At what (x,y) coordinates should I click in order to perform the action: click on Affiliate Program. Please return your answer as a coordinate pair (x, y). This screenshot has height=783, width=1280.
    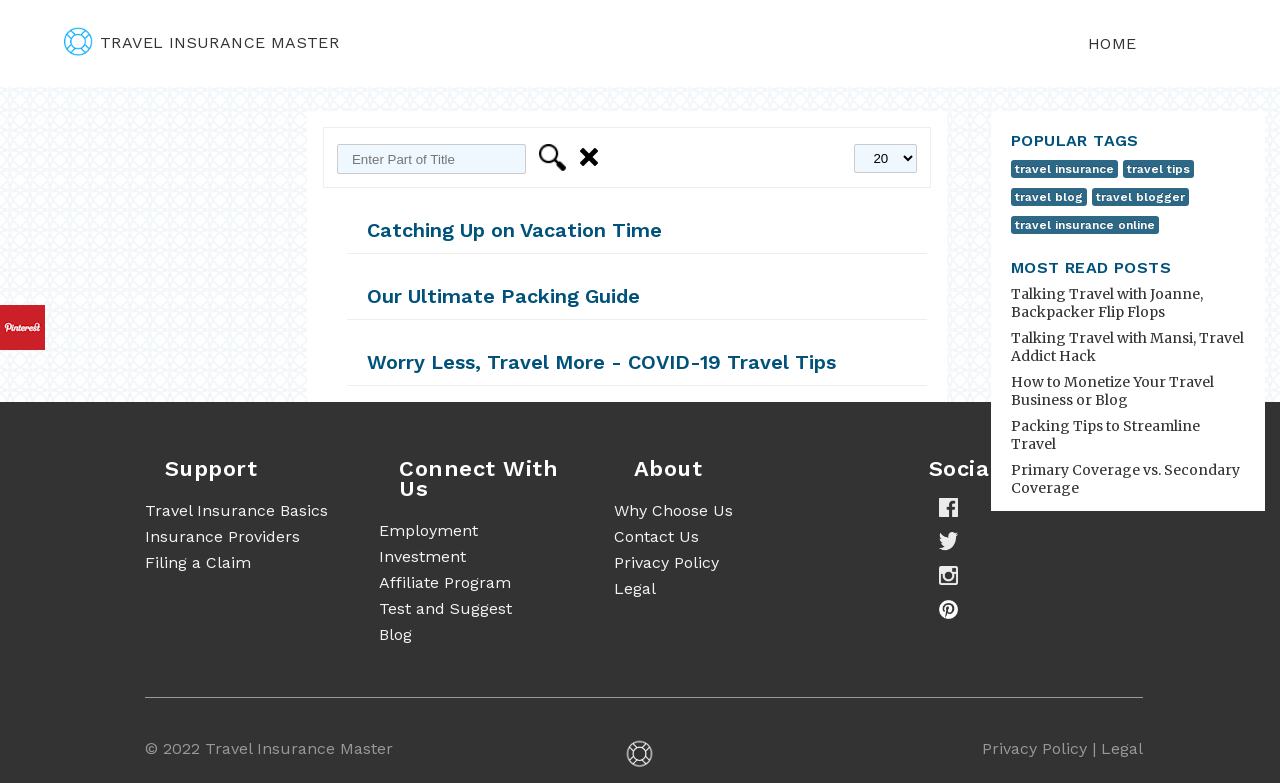
    Looking at the image, I should click on (445, 582).